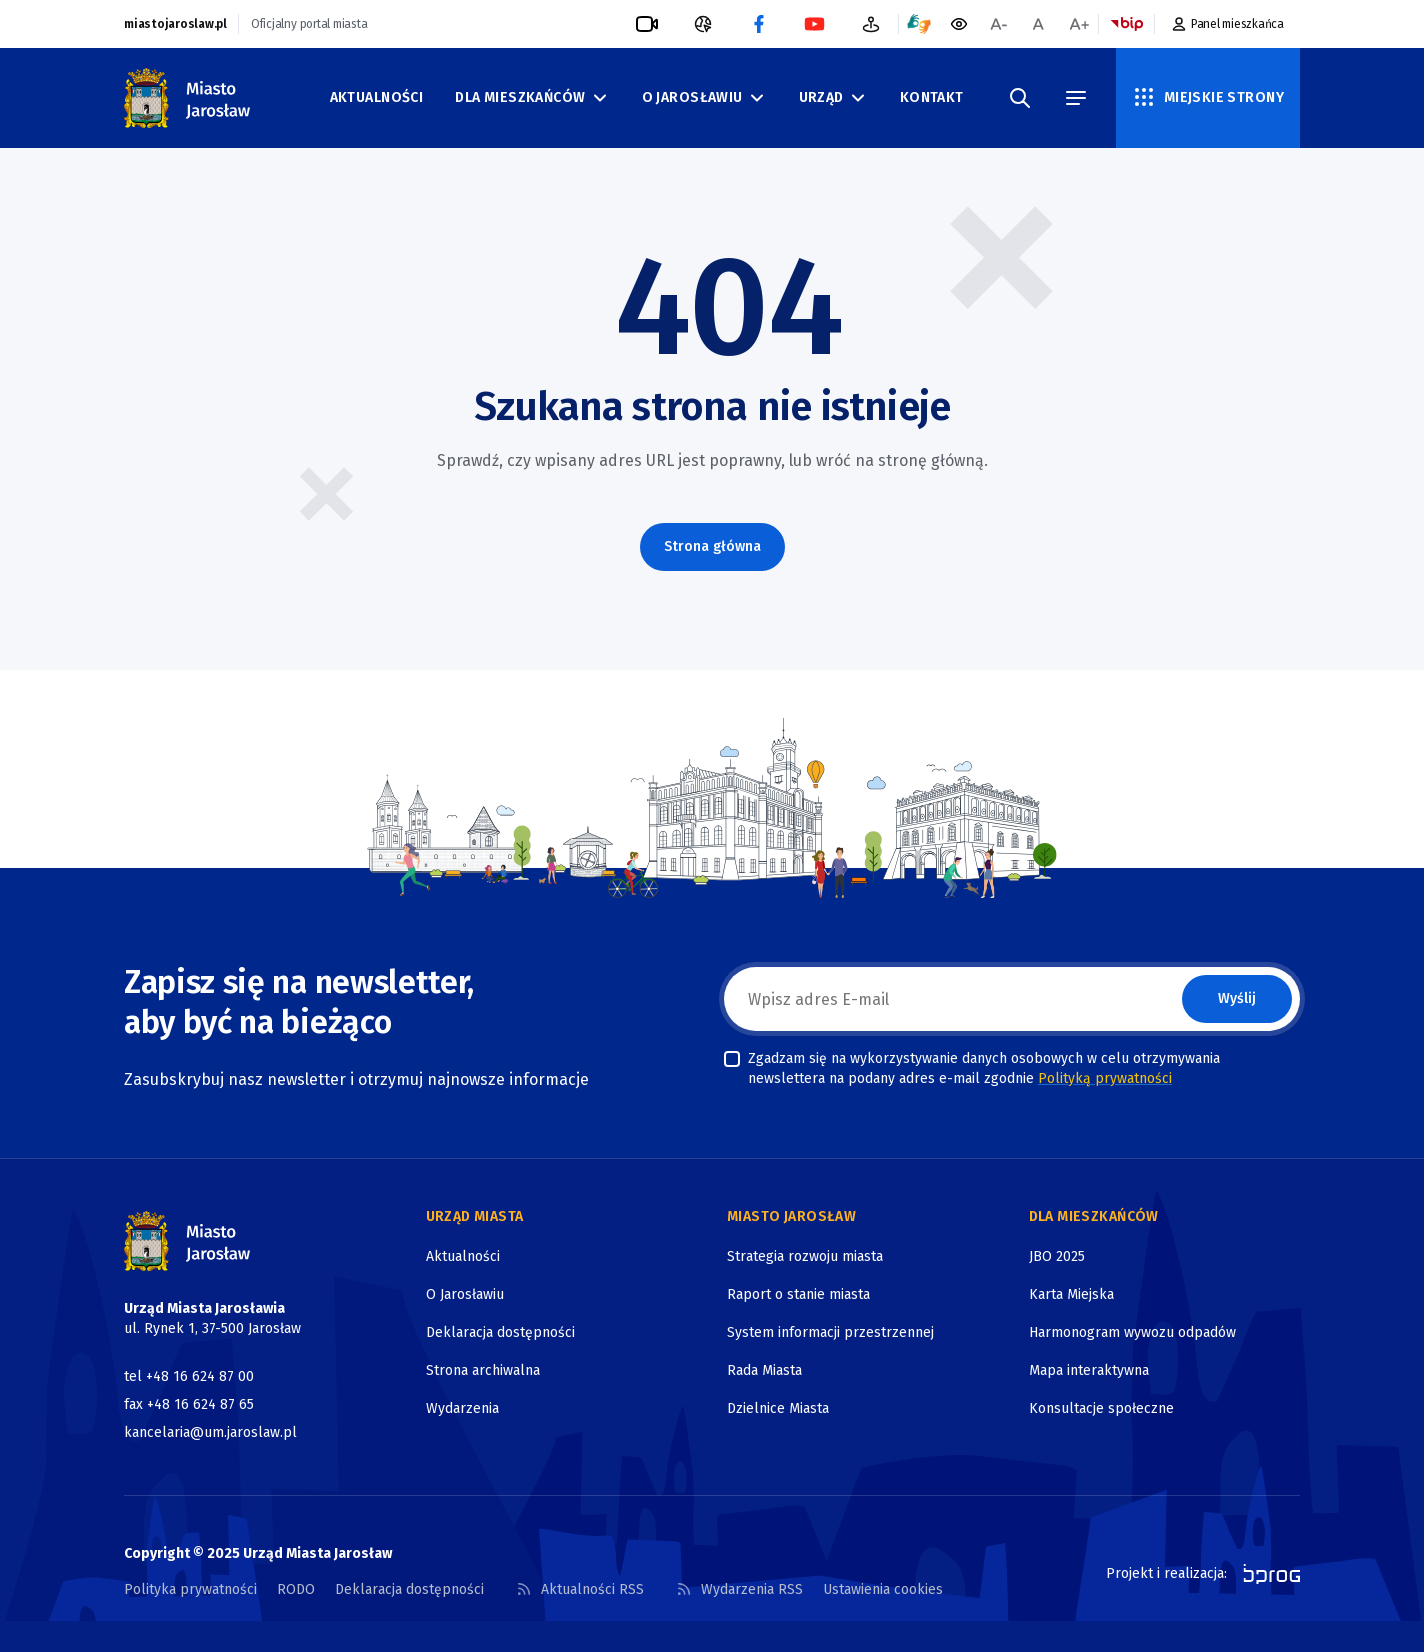  Describe the element at coordinates (883, 1589) in the screenshot. I see `Ustawienia cookies` at that location.